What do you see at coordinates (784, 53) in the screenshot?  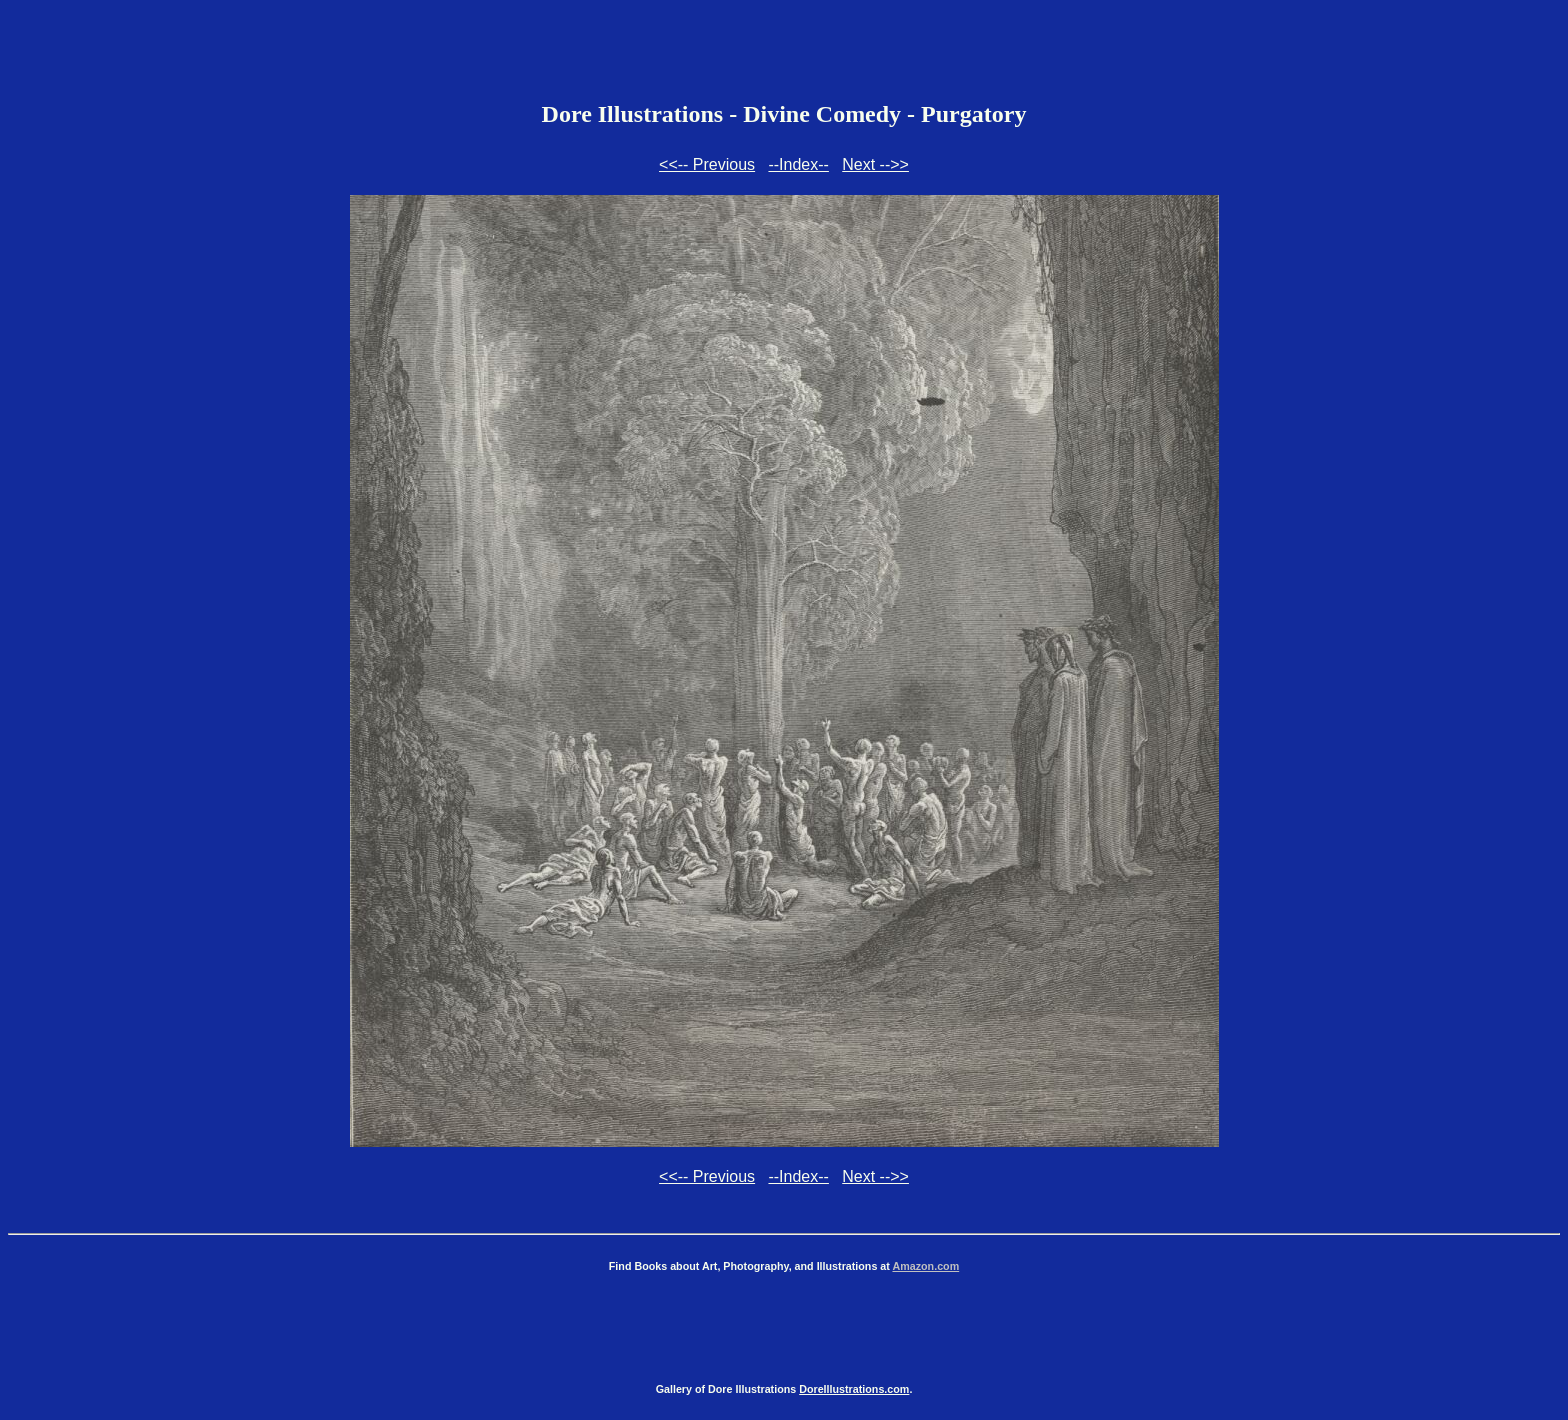 I see `[Advertisement]` at bounding box center [784, 53].